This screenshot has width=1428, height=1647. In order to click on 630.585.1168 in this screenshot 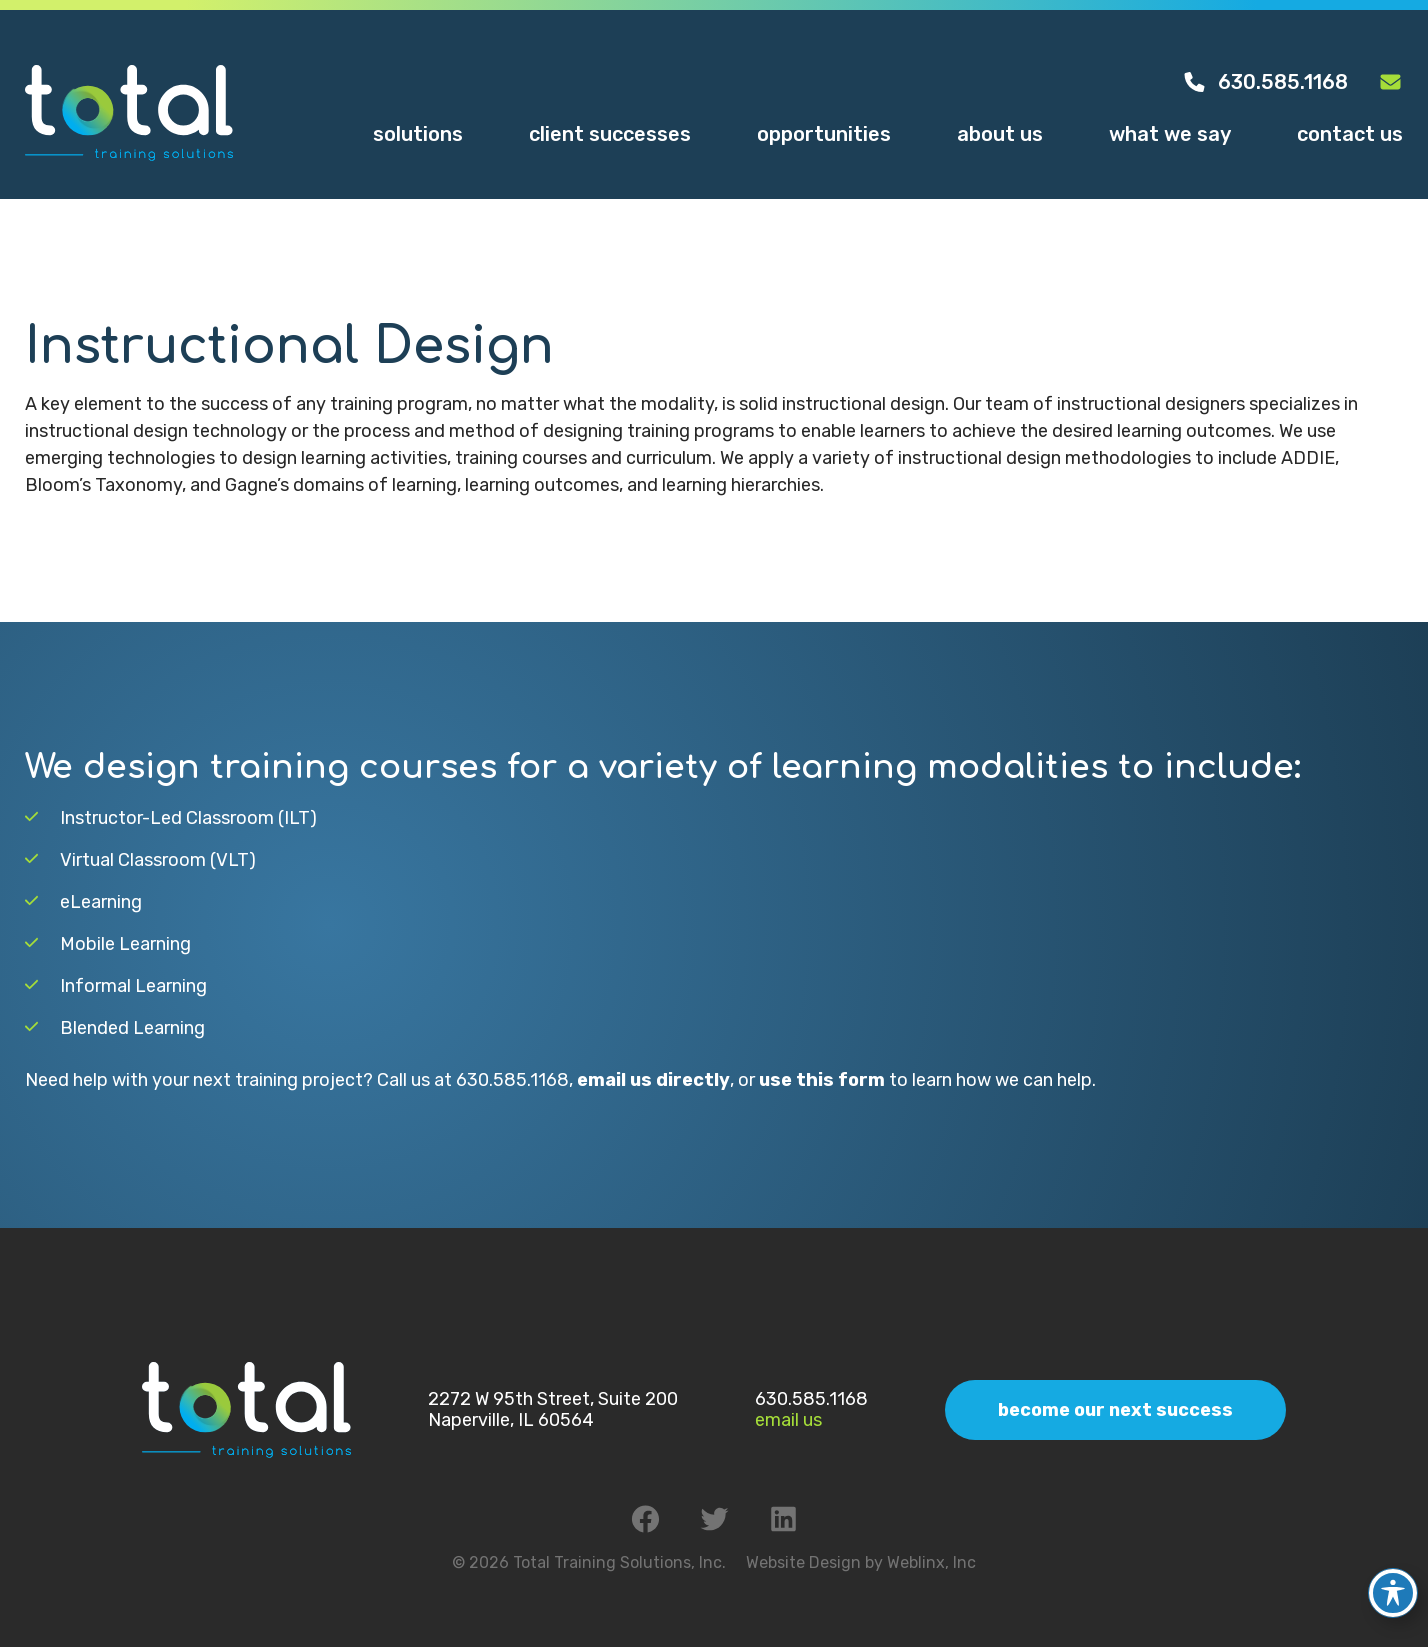, I will do `click(1265, 82)`.